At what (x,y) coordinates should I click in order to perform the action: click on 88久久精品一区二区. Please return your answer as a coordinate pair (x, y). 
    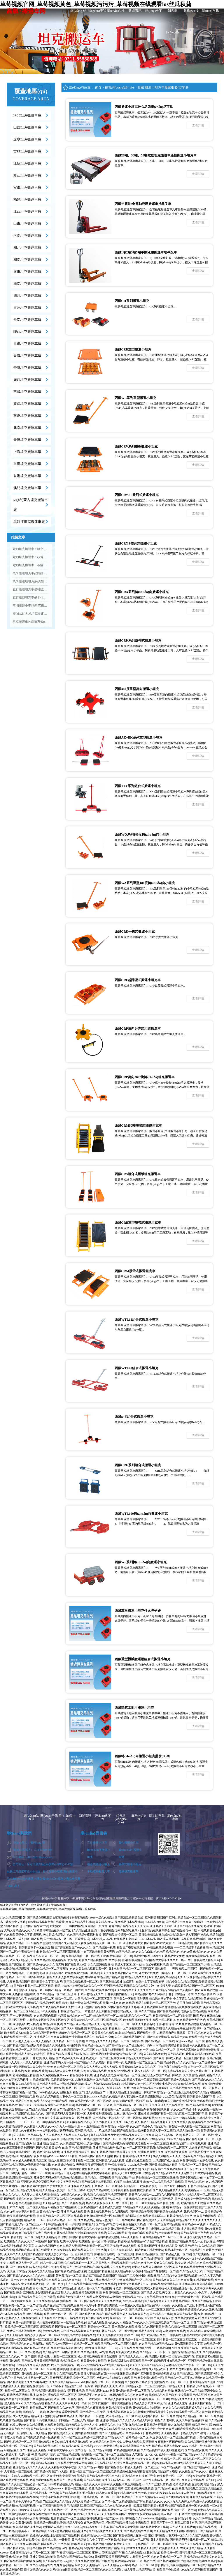
    Looking at the image, I should click on (162, 2049).